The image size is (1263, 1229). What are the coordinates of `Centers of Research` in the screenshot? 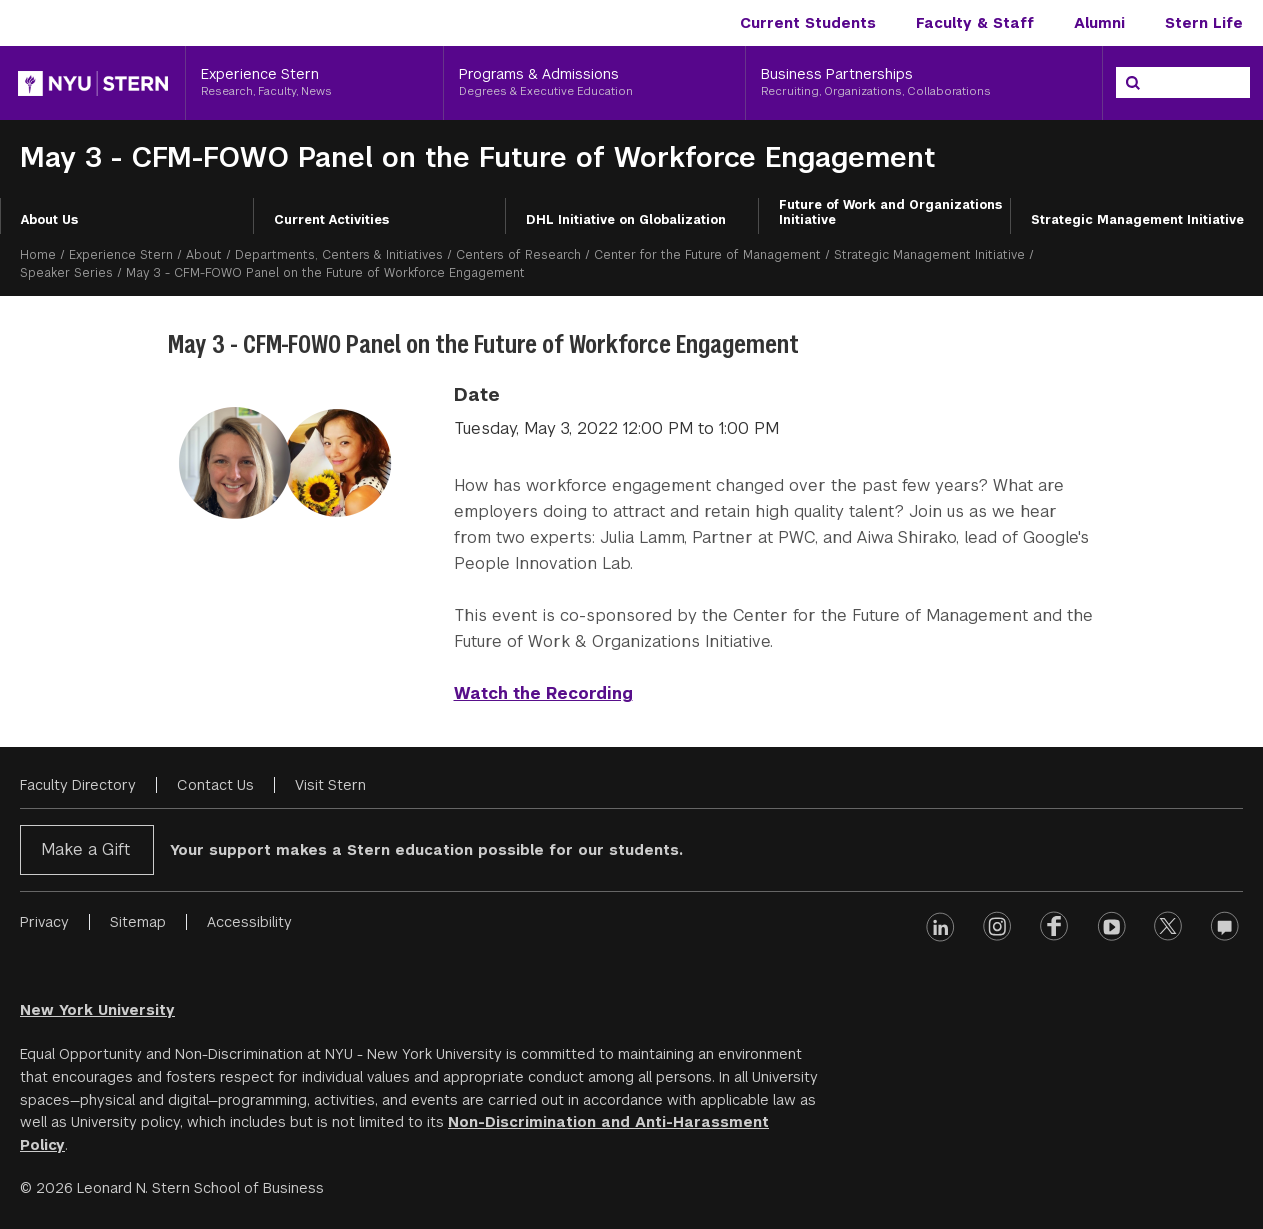 It's located at (518, 255).